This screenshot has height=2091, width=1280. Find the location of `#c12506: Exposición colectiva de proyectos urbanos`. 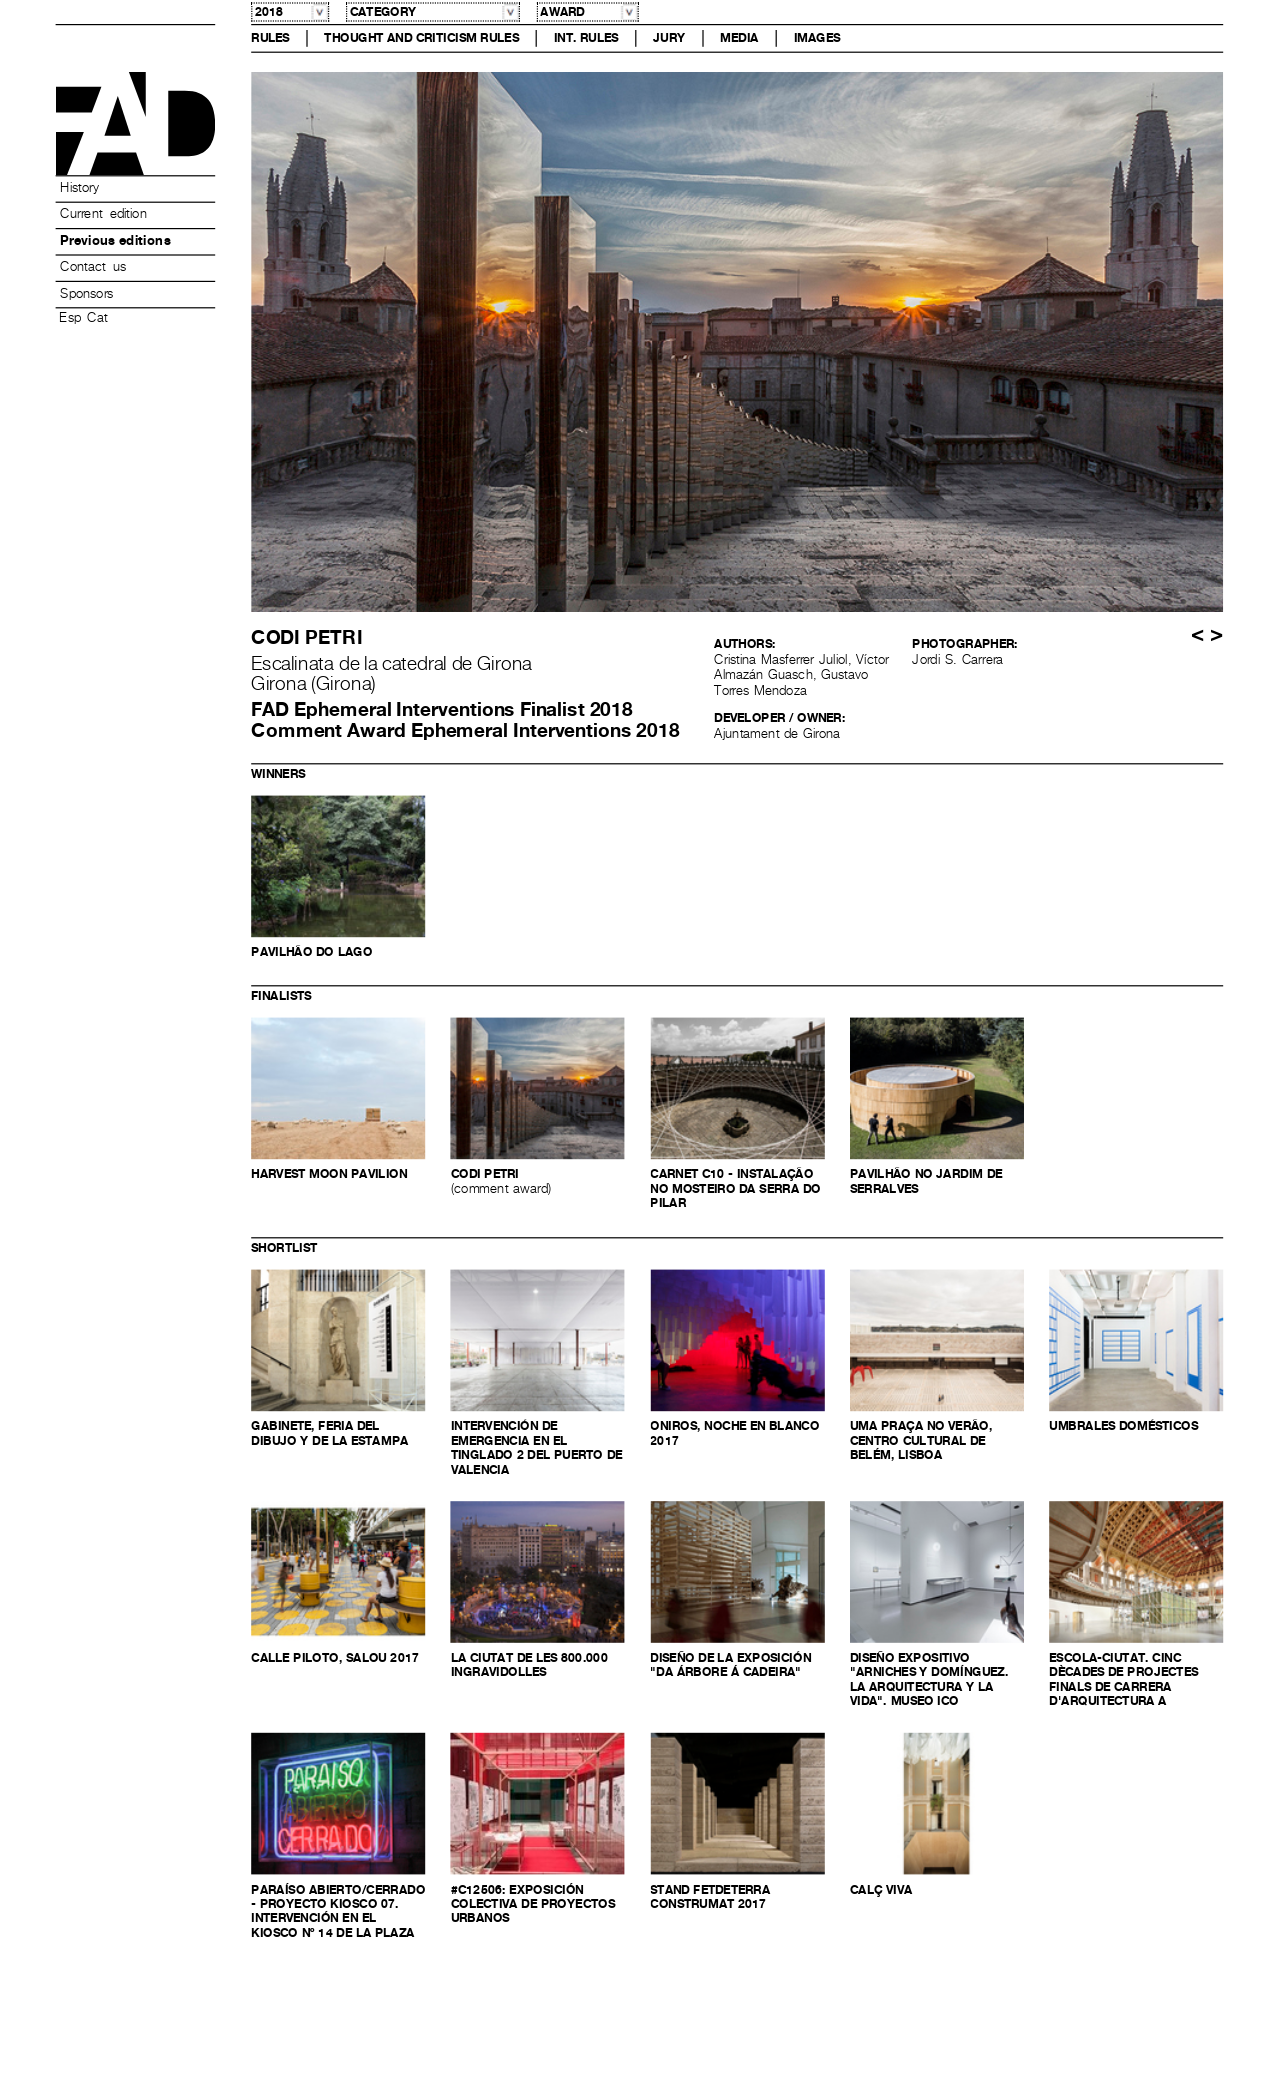

#c12506: Exposición colectiva de proyectos urbanos is located at coordinates (533, 1904).